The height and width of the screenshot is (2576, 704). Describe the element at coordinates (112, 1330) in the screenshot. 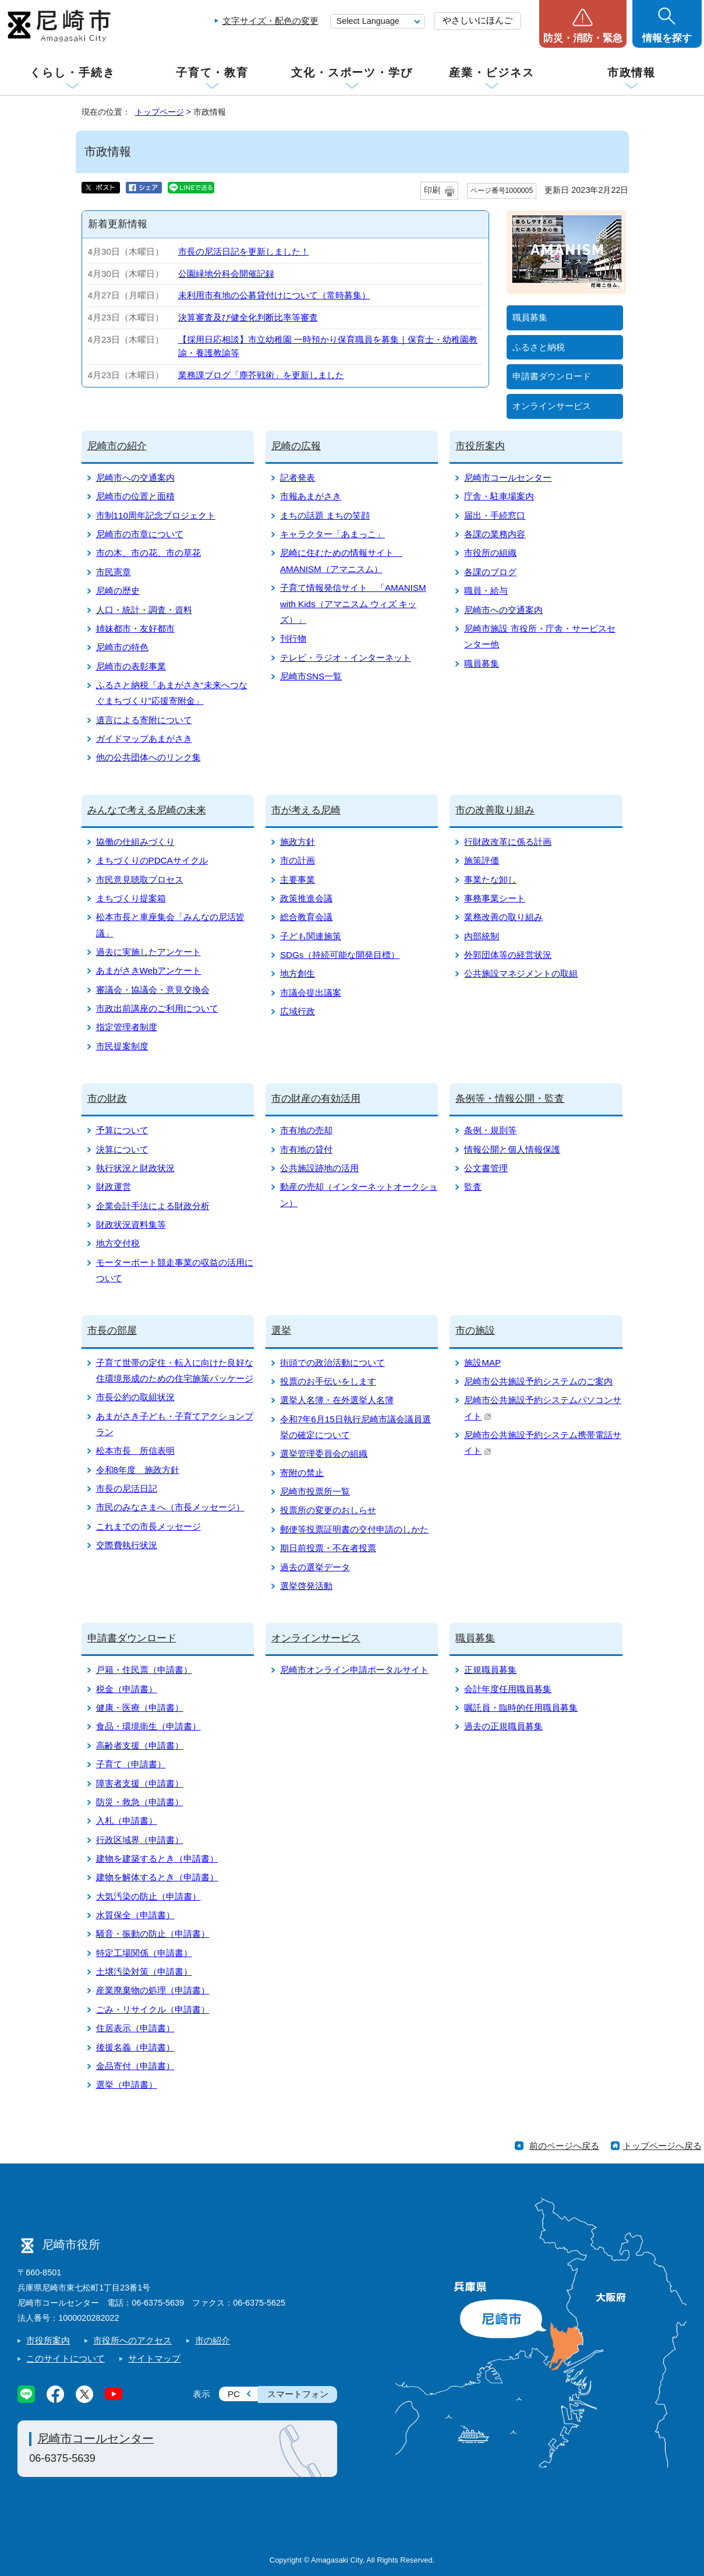

I see `市長の部屋` at that location.